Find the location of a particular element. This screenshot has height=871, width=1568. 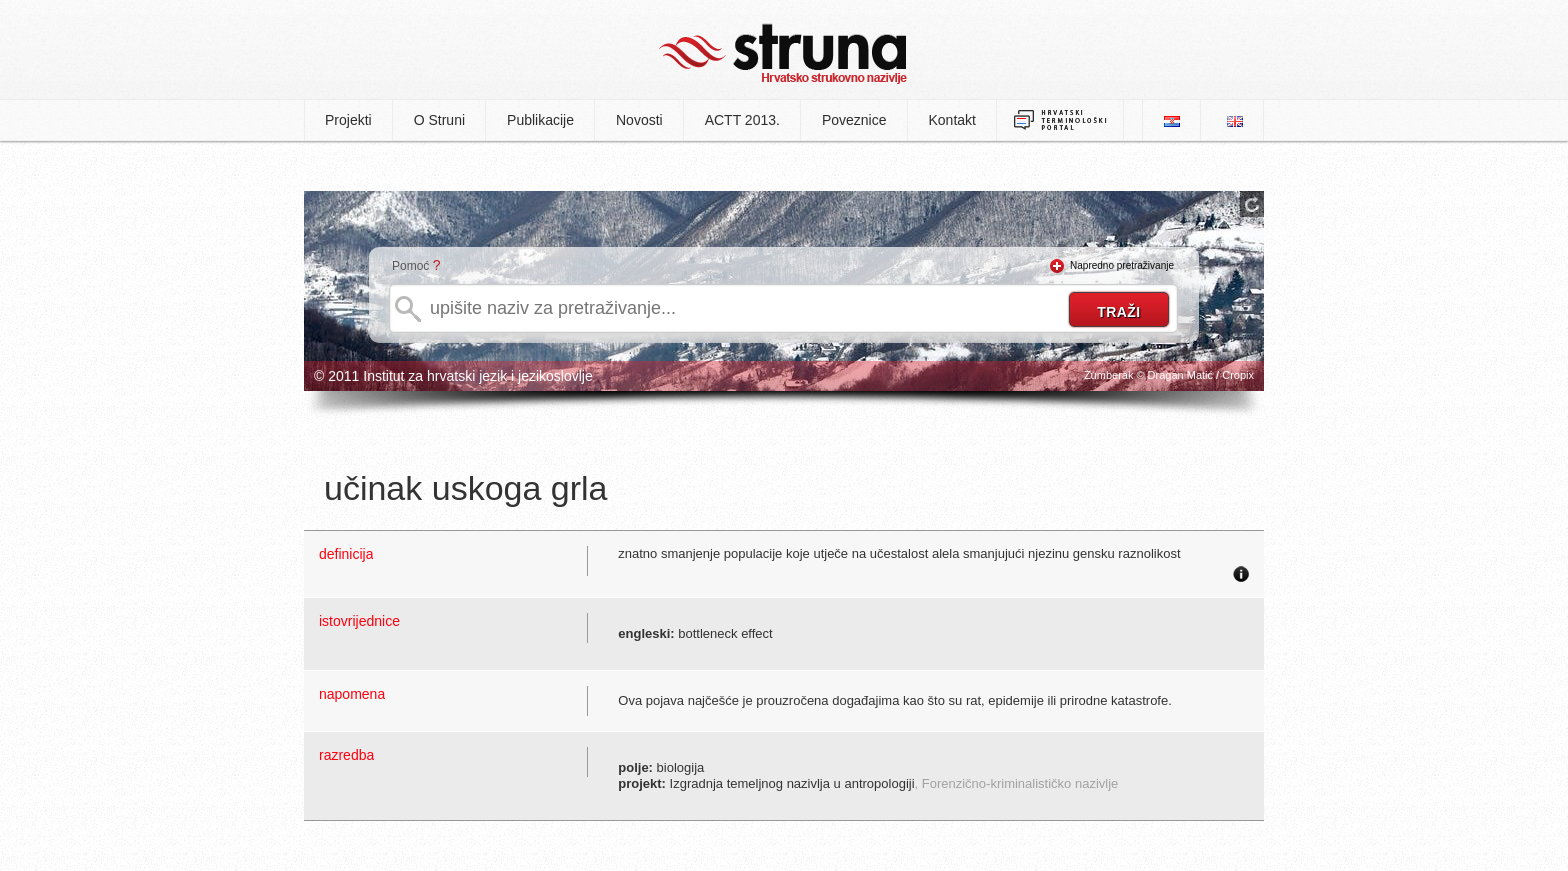

ACTT 2013. is located at coordinates (742, 120).